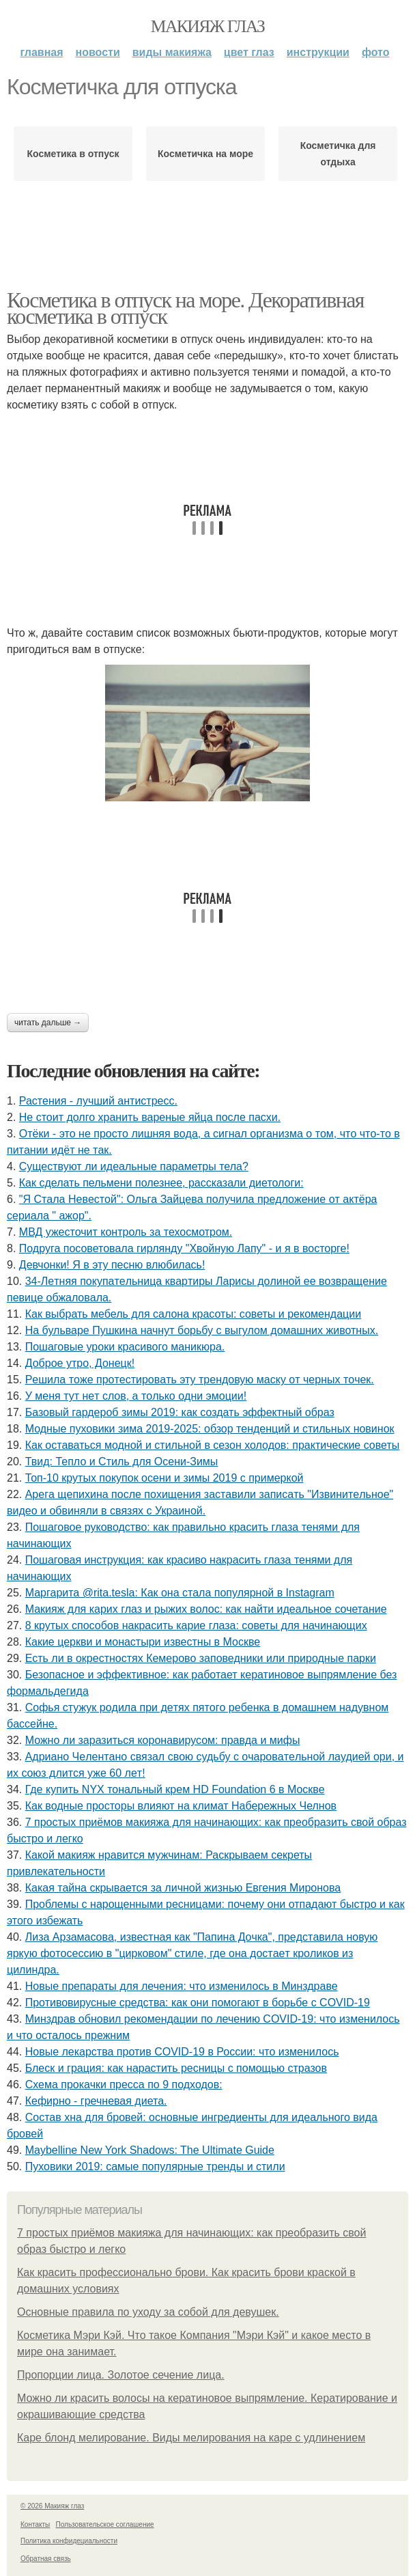 The height and width of the screenshot is (2576, 415). I want to click on Обратная связь, so click(45, 2558).